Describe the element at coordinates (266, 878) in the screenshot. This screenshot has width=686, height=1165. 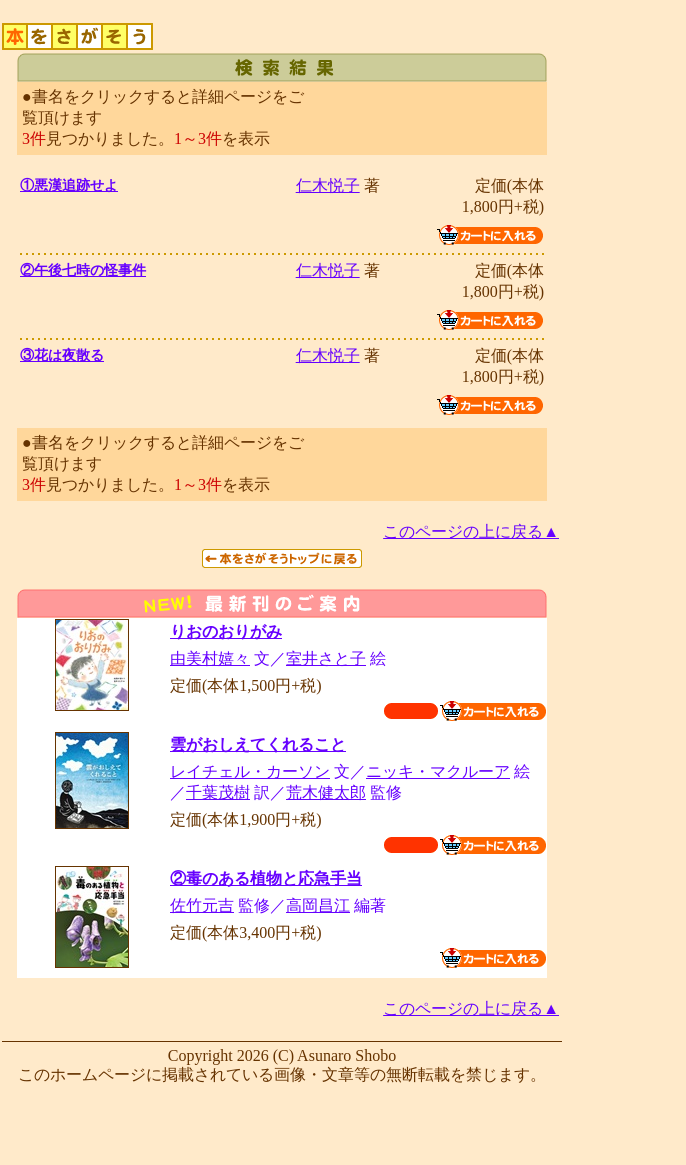
I see `②毒のある植物と応急手当` at that location.